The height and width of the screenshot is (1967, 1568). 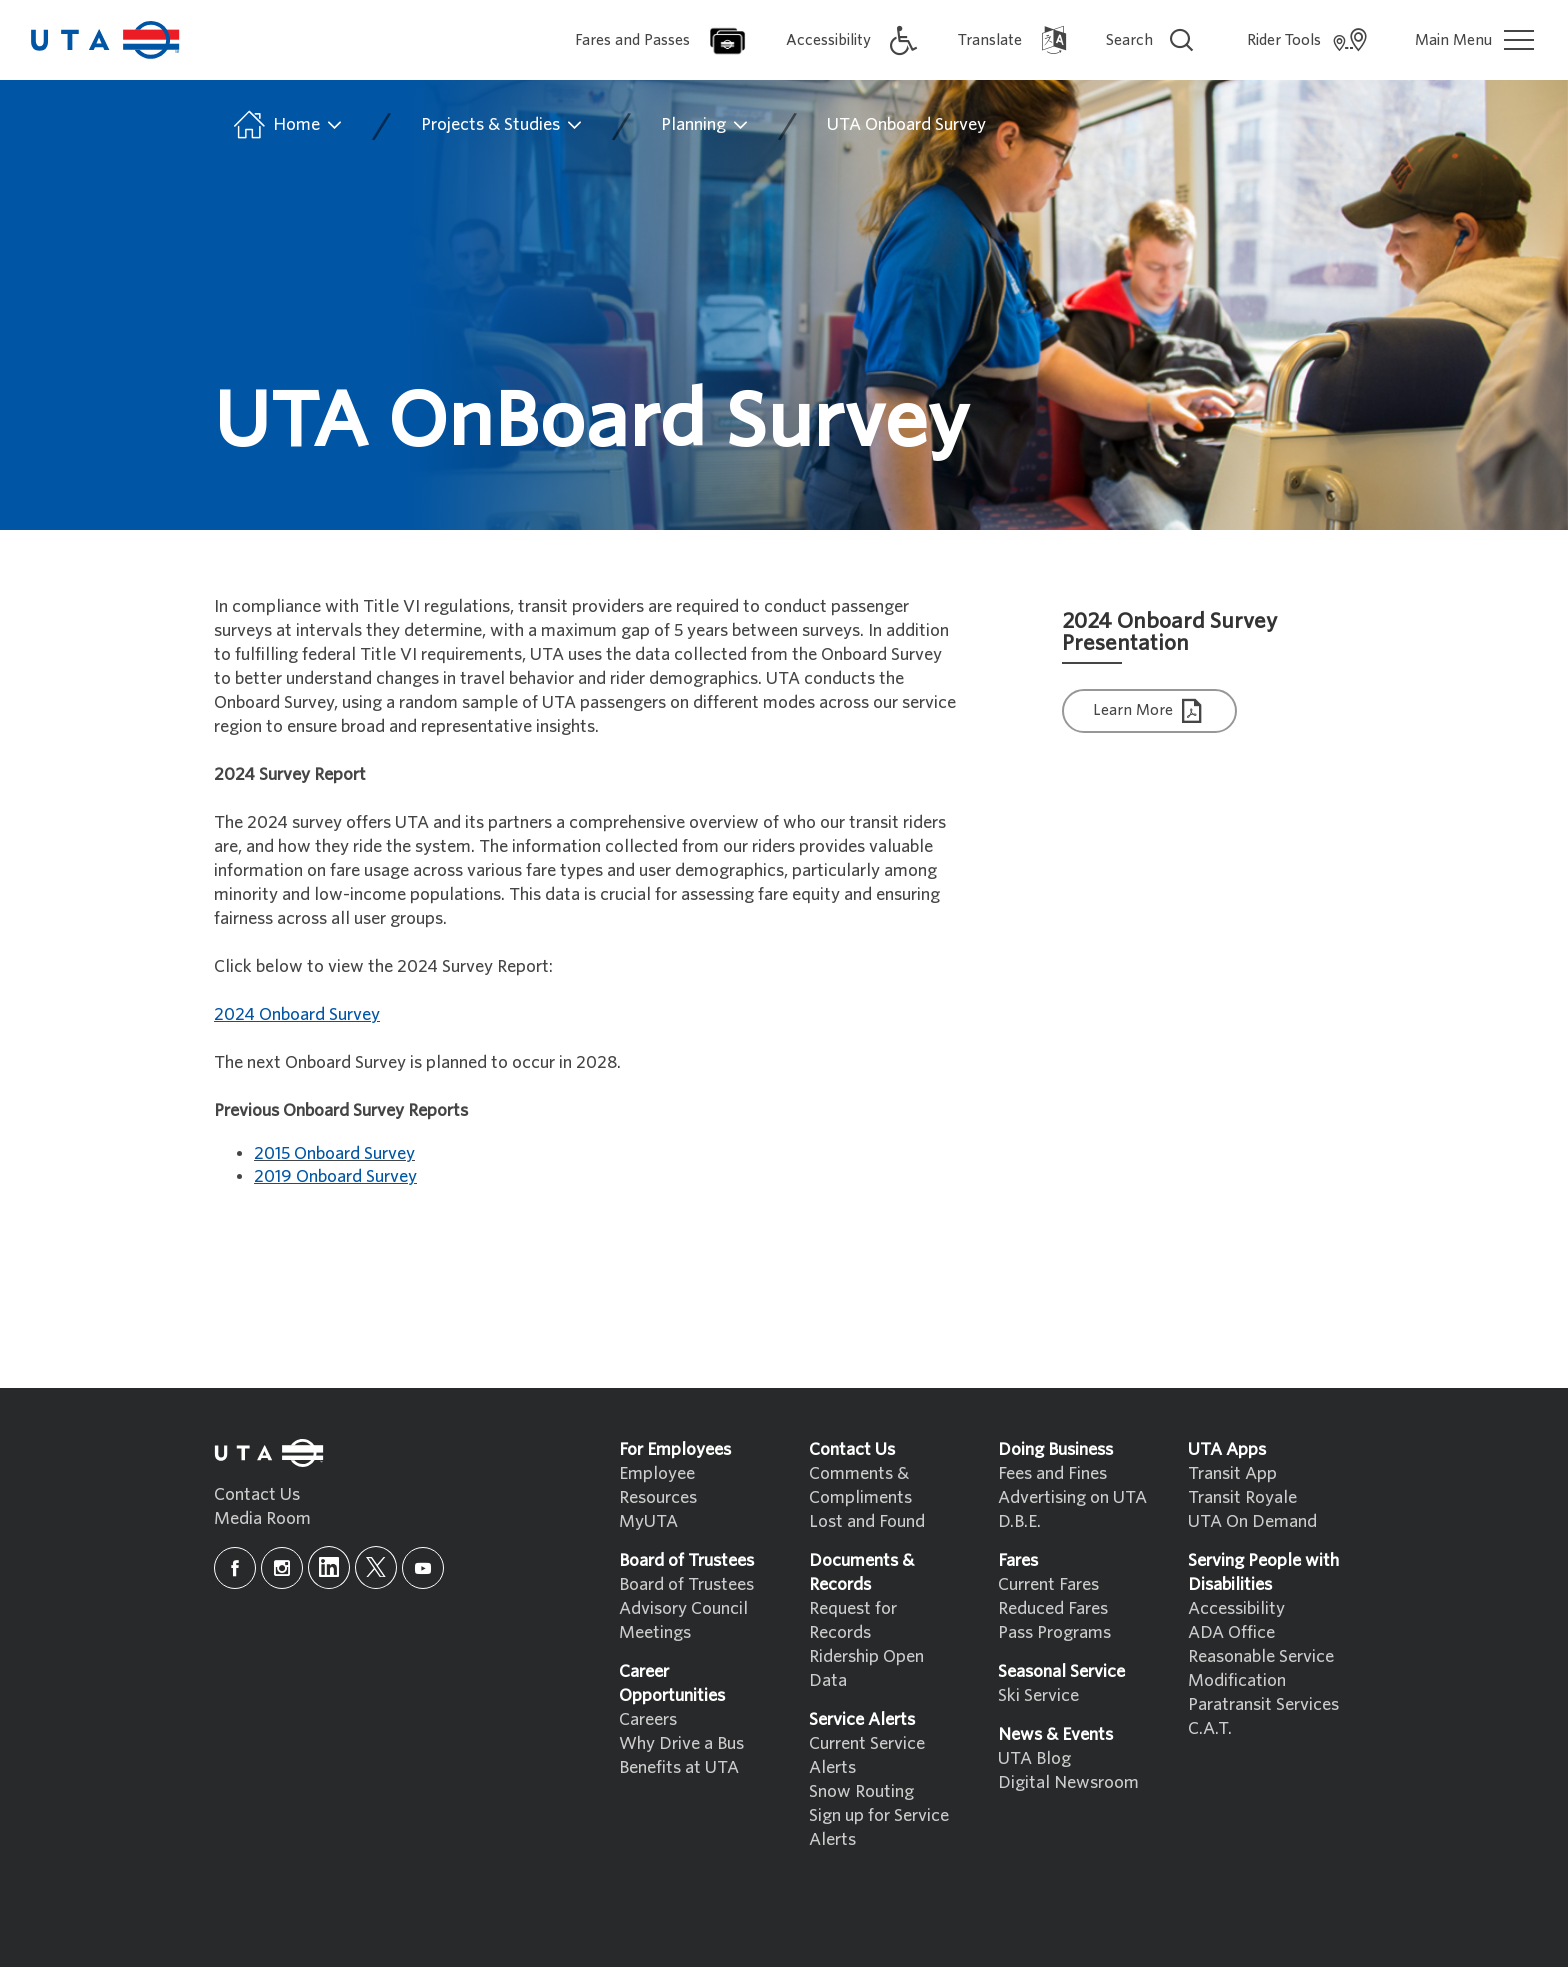 What do you see at coordinates (683, 1608) in the screenshot?
I see `Advisory Council` at bounding box center [683, 1608].